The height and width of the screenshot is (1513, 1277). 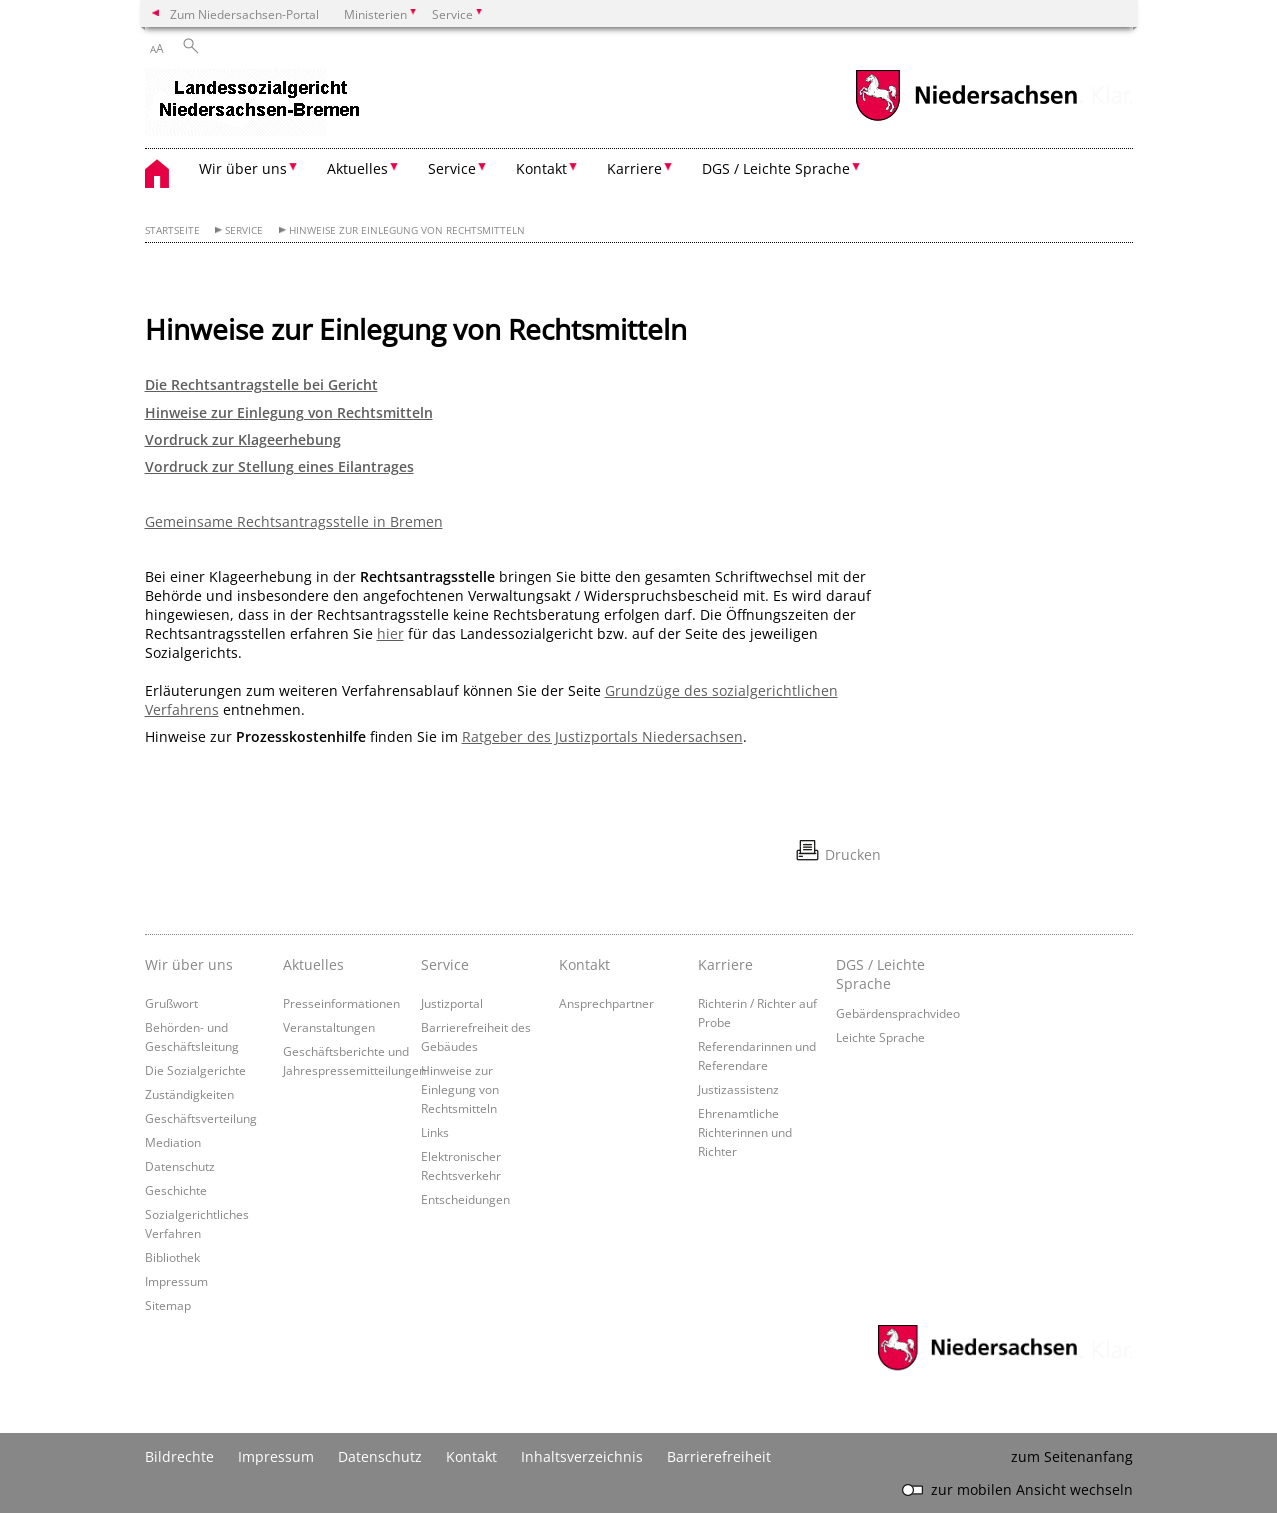 I want to click on Sitemap, so click(x=168, y=1305).